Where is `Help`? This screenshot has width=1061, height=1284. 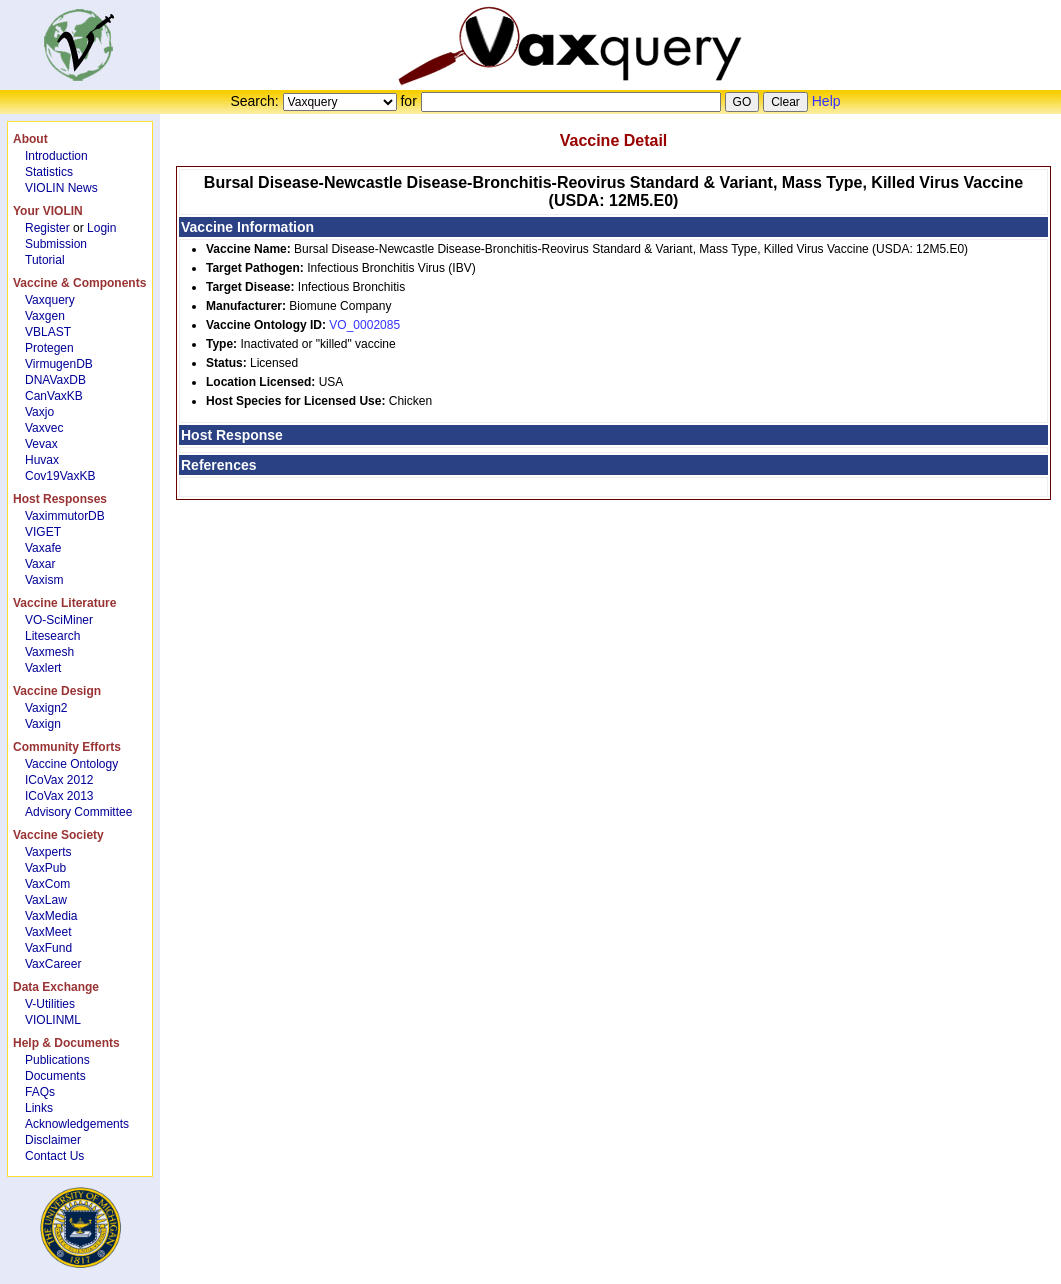 Help is located at coordinates (826, 101).